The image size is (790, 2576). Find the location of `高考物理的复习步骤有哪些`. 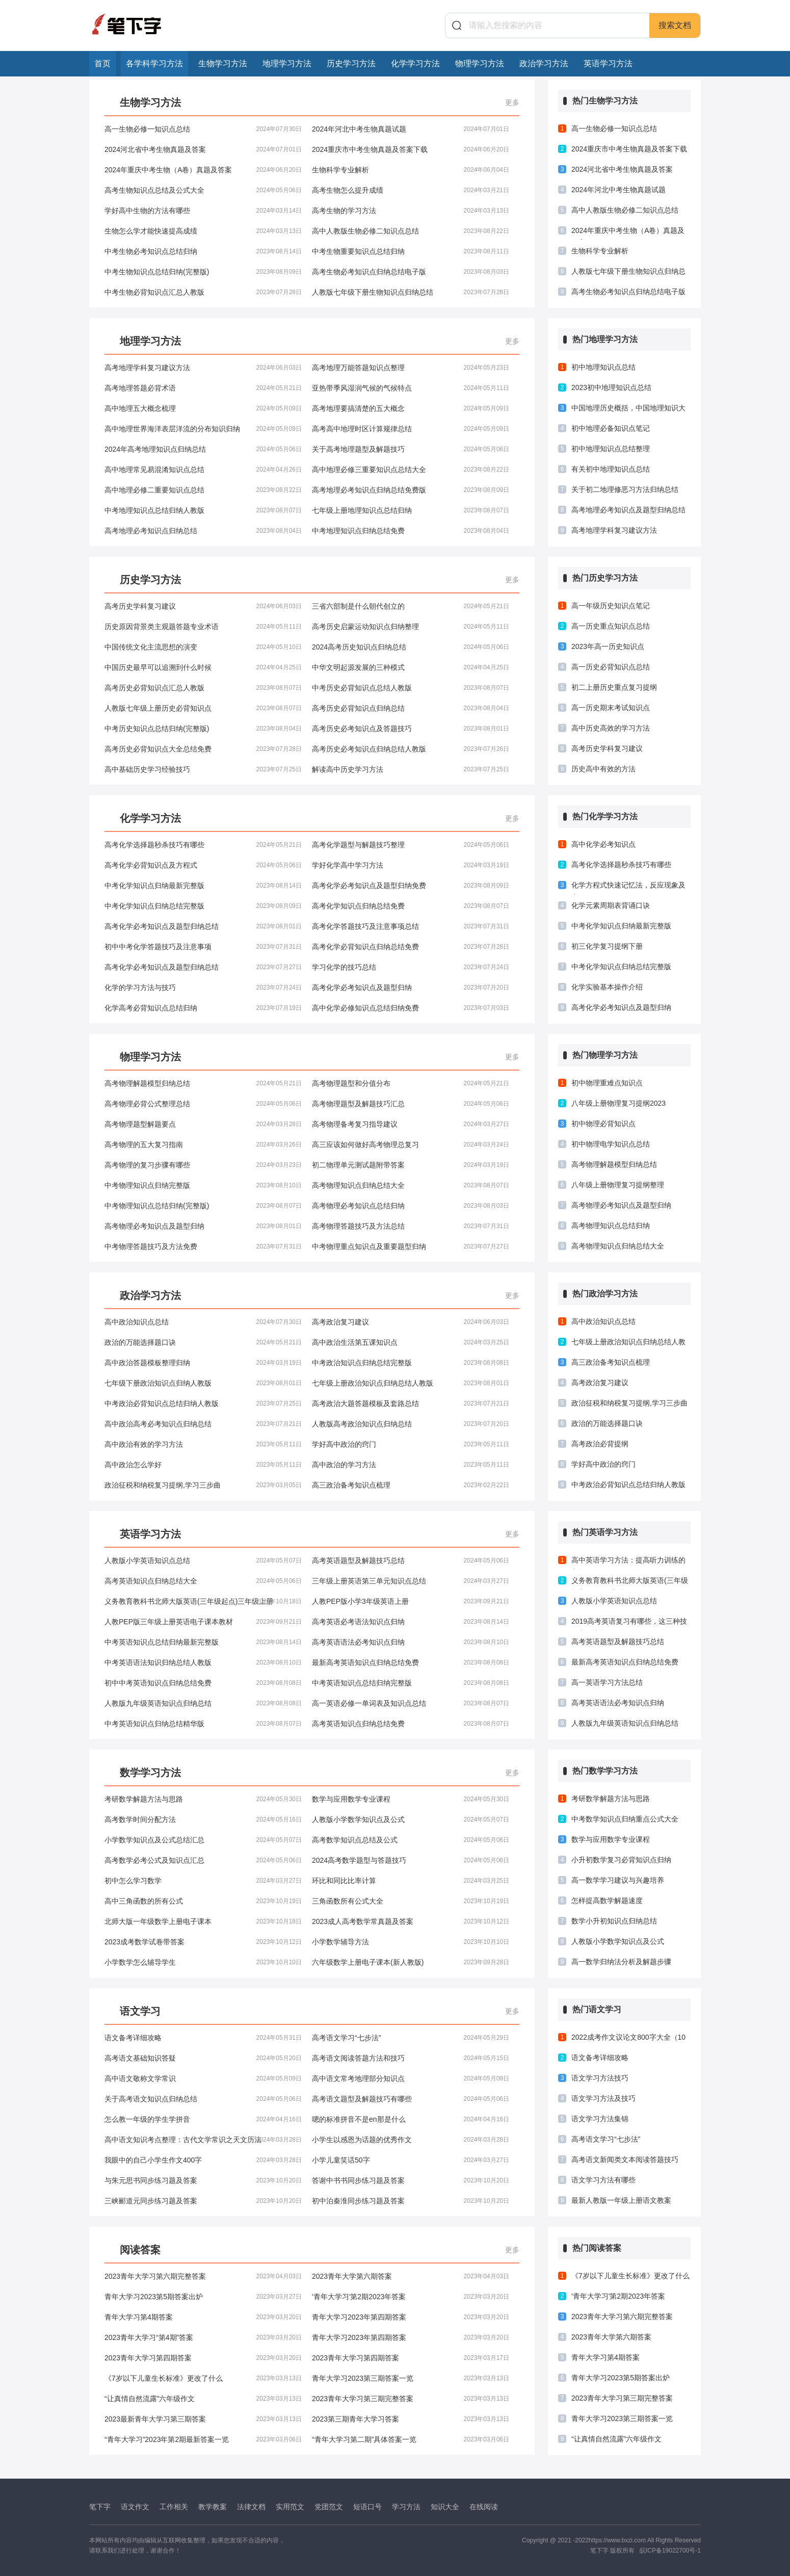

高考物理的复习步骤有哪些 is located at coordinates (203, 1165).